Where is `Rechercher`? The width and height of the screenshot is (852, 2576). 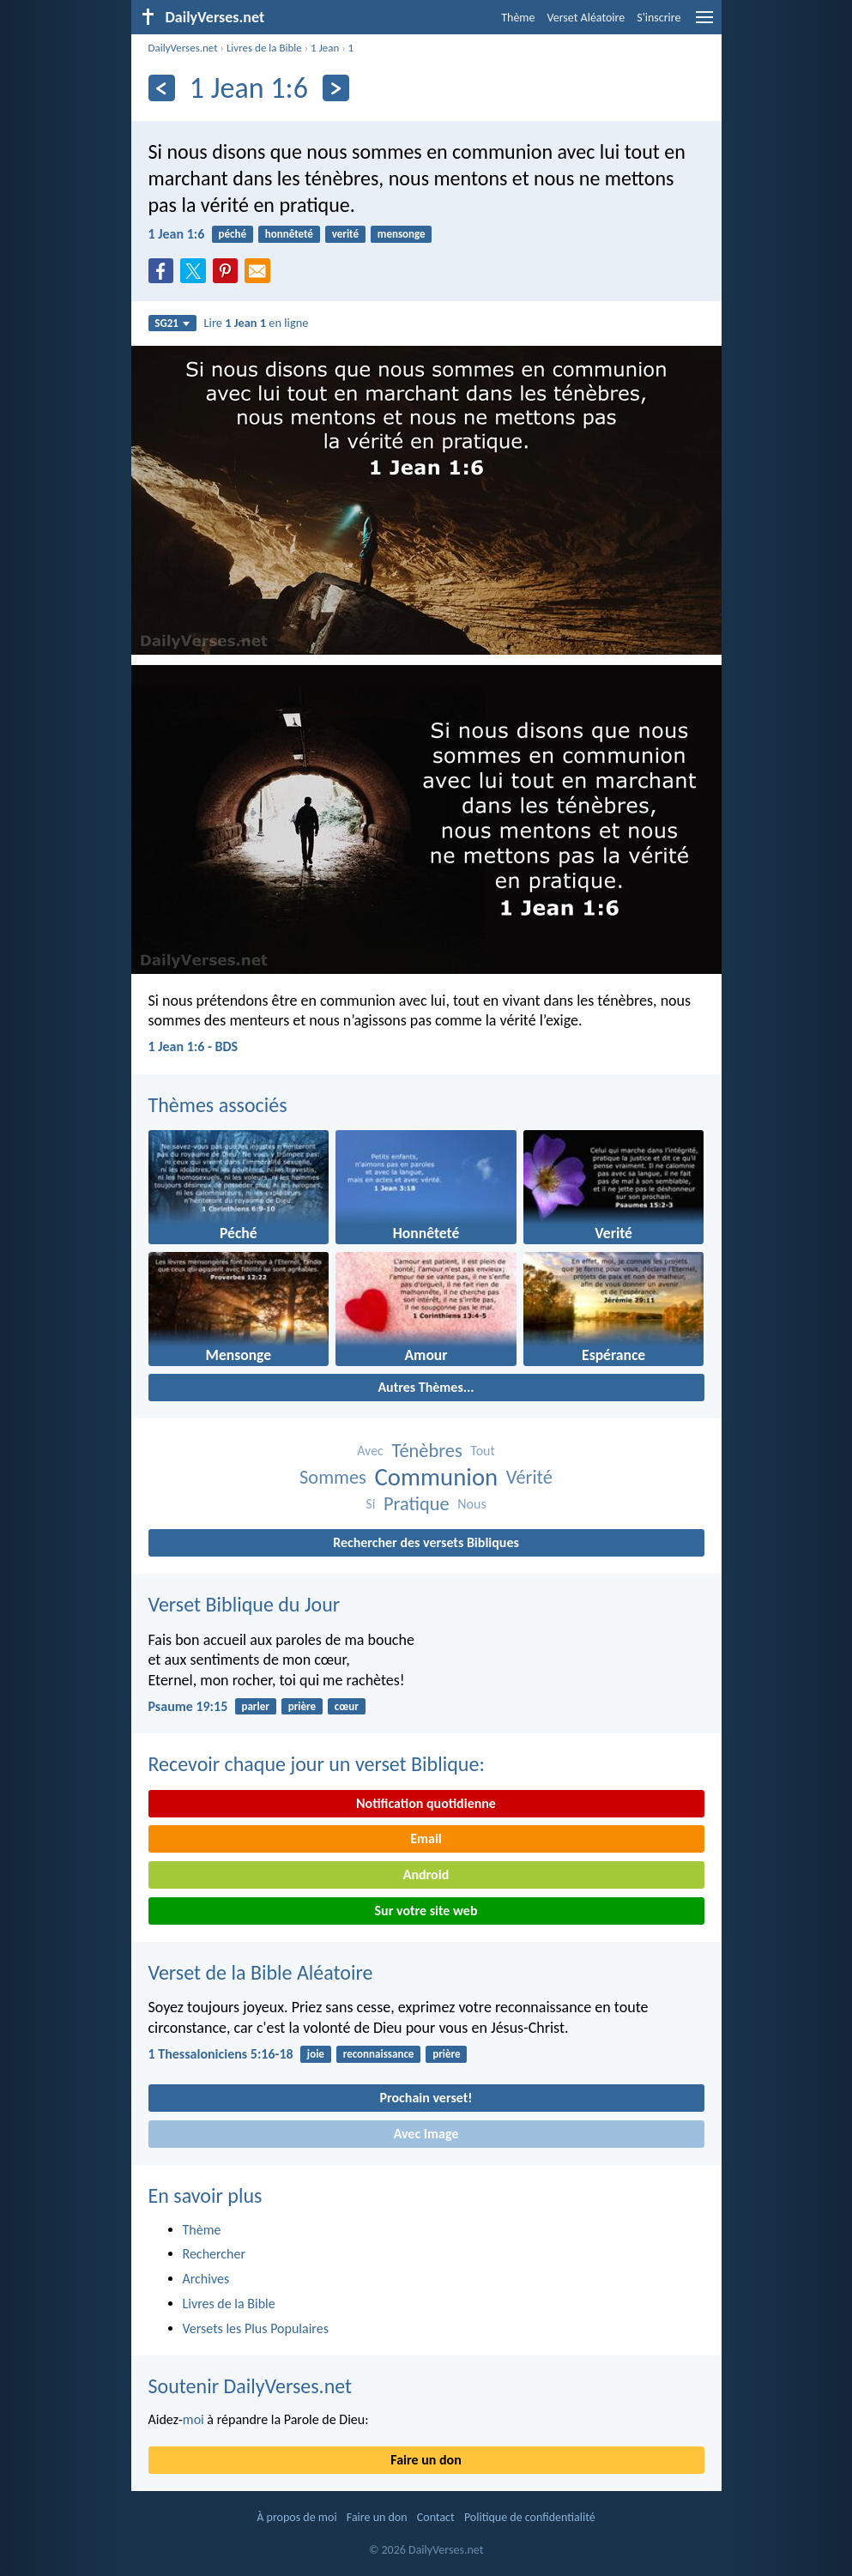 Rechercher is located at coordinates (214, 2254).